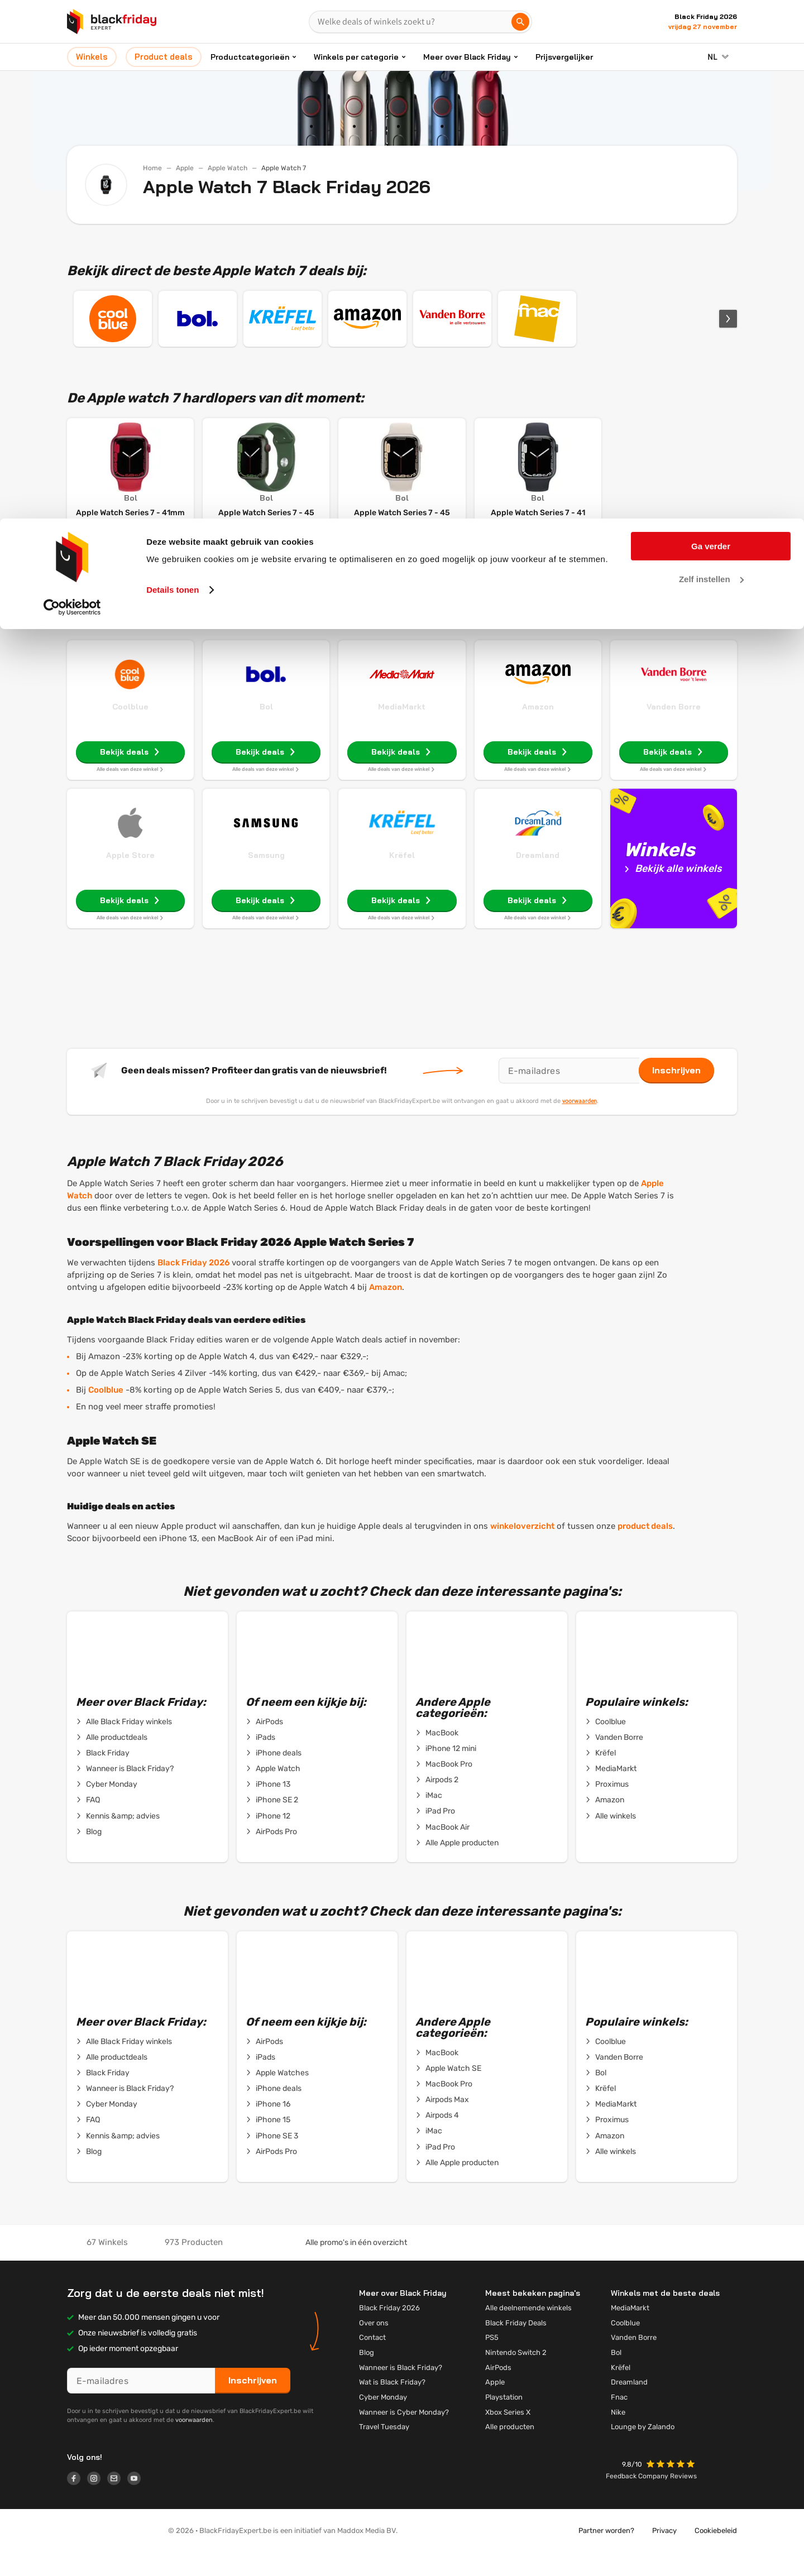 The image size is (804, 2576). What do you see at coordinates (227, 168) in the screenshot?
I see `Apple Watch` at bounding box center [227, 168].